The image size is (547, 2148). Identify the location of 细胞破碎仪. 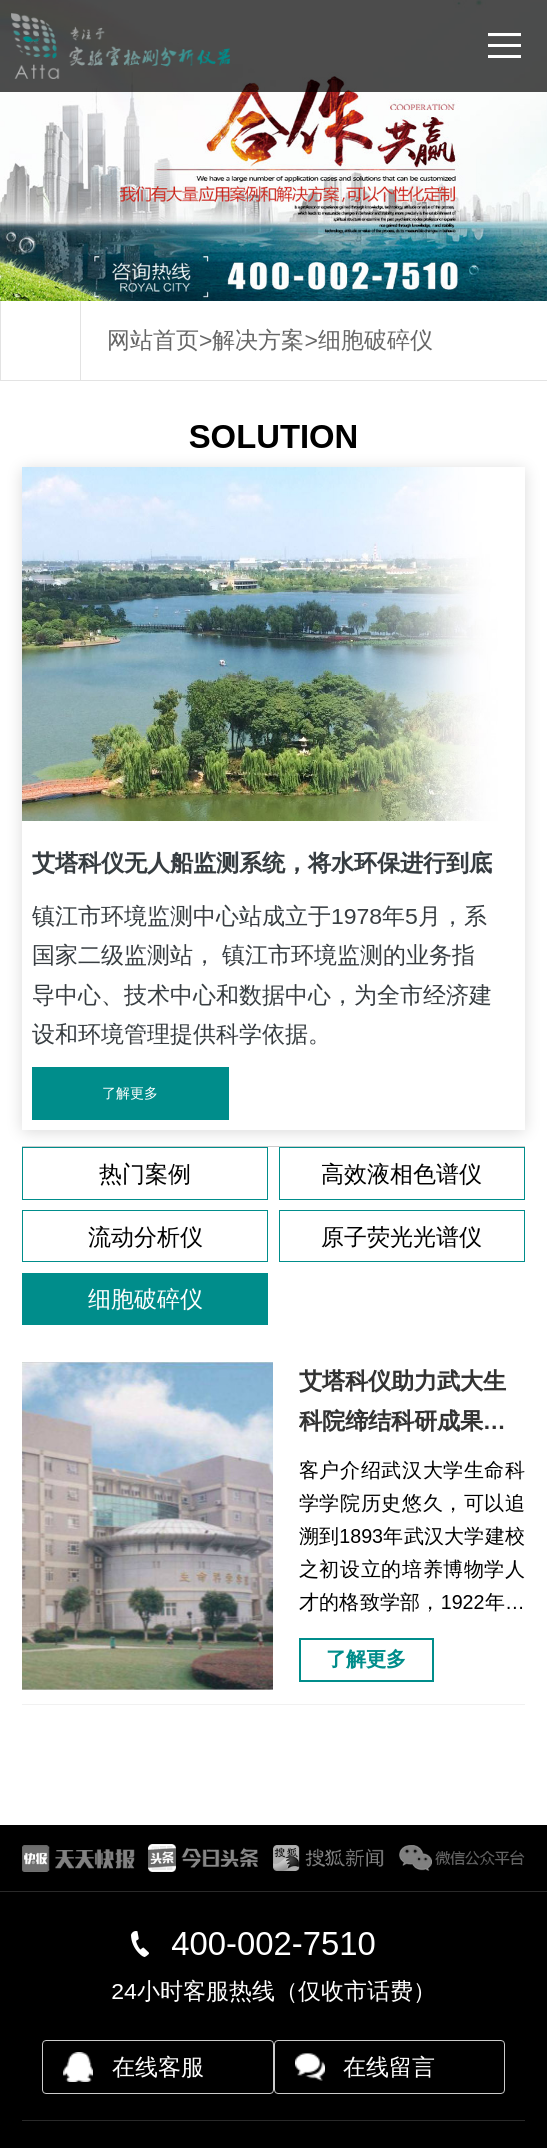
(375, 340).